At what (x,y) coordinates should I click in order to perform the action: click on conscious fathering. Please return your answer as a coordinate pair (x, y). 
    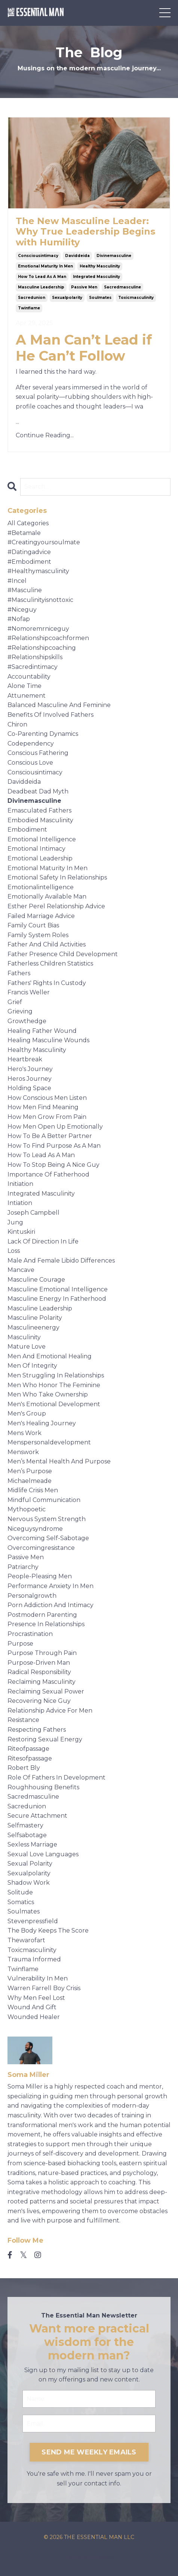
    Looking at the image, I should click on (37, 752).